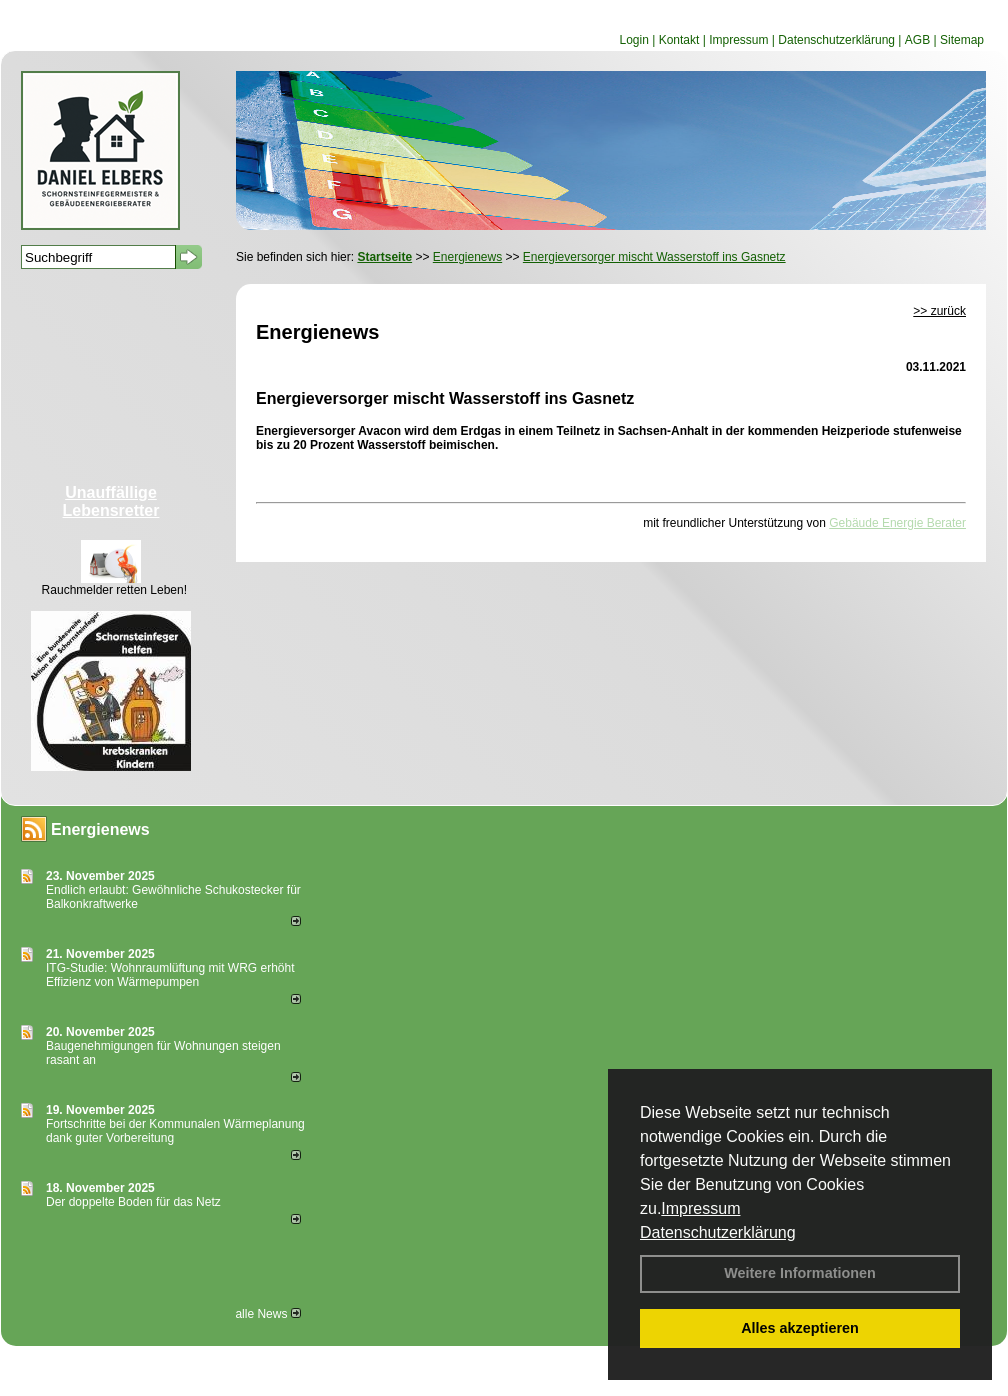  Describe the element at coordinates (718, 1232) in the screenshot. I see `Datenschutzerklärung` at that location.